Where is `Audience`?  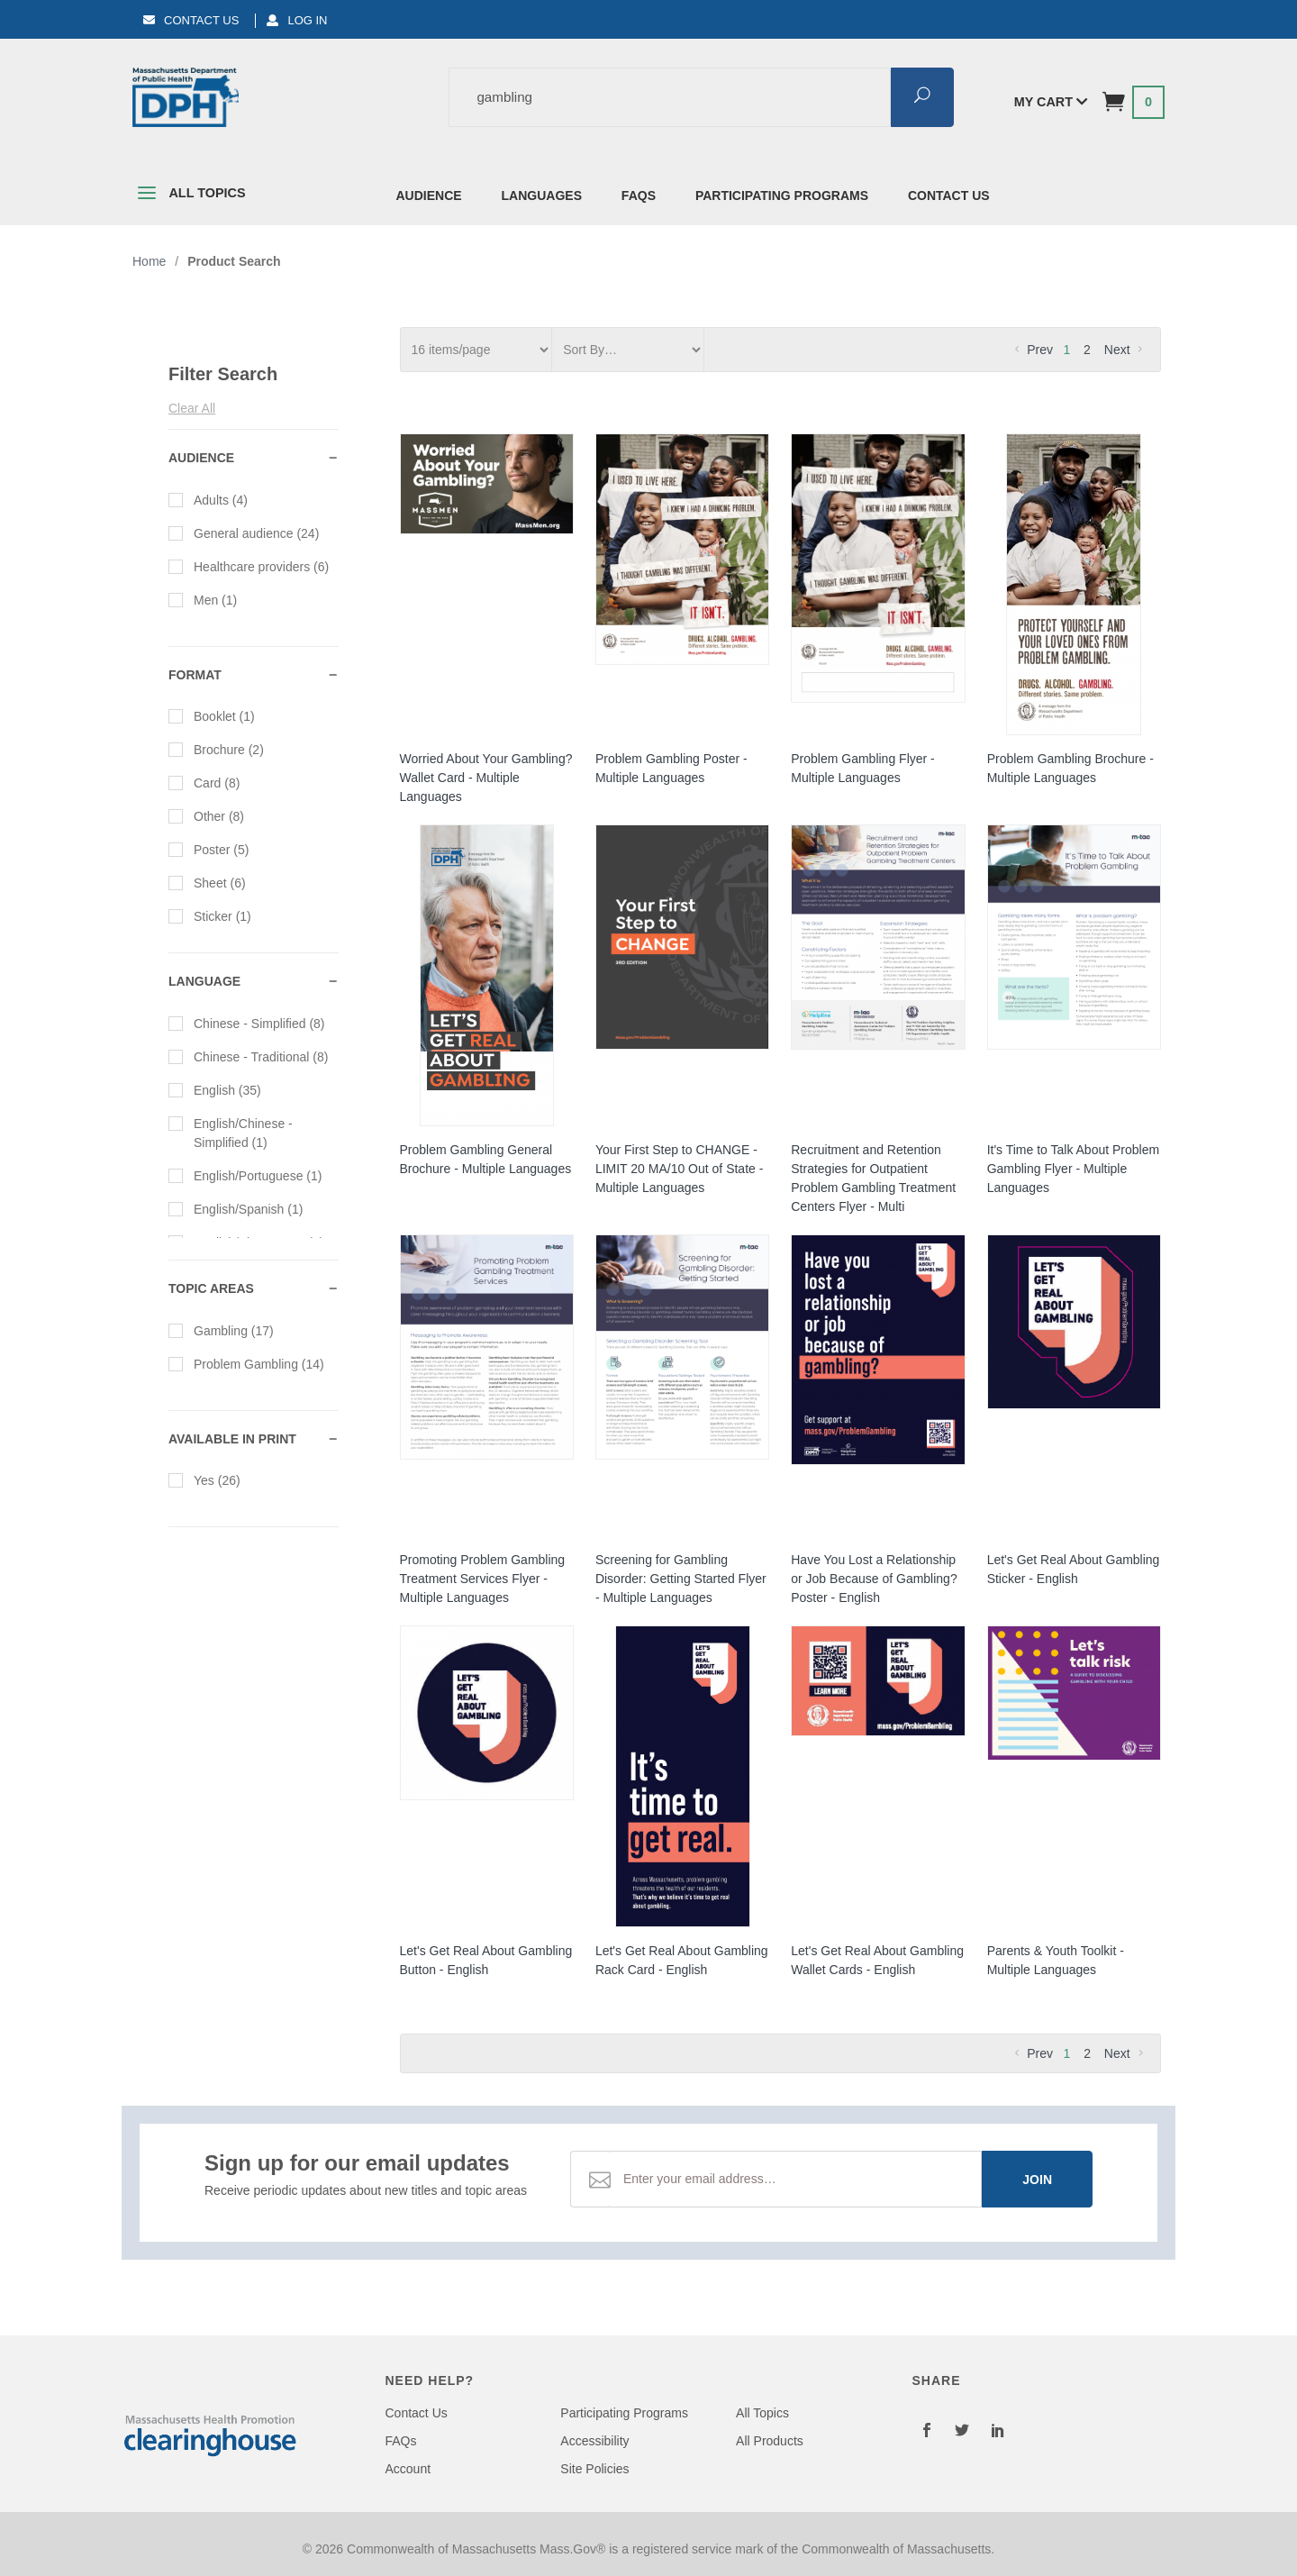 Audience is located at coordinates (429, 195).